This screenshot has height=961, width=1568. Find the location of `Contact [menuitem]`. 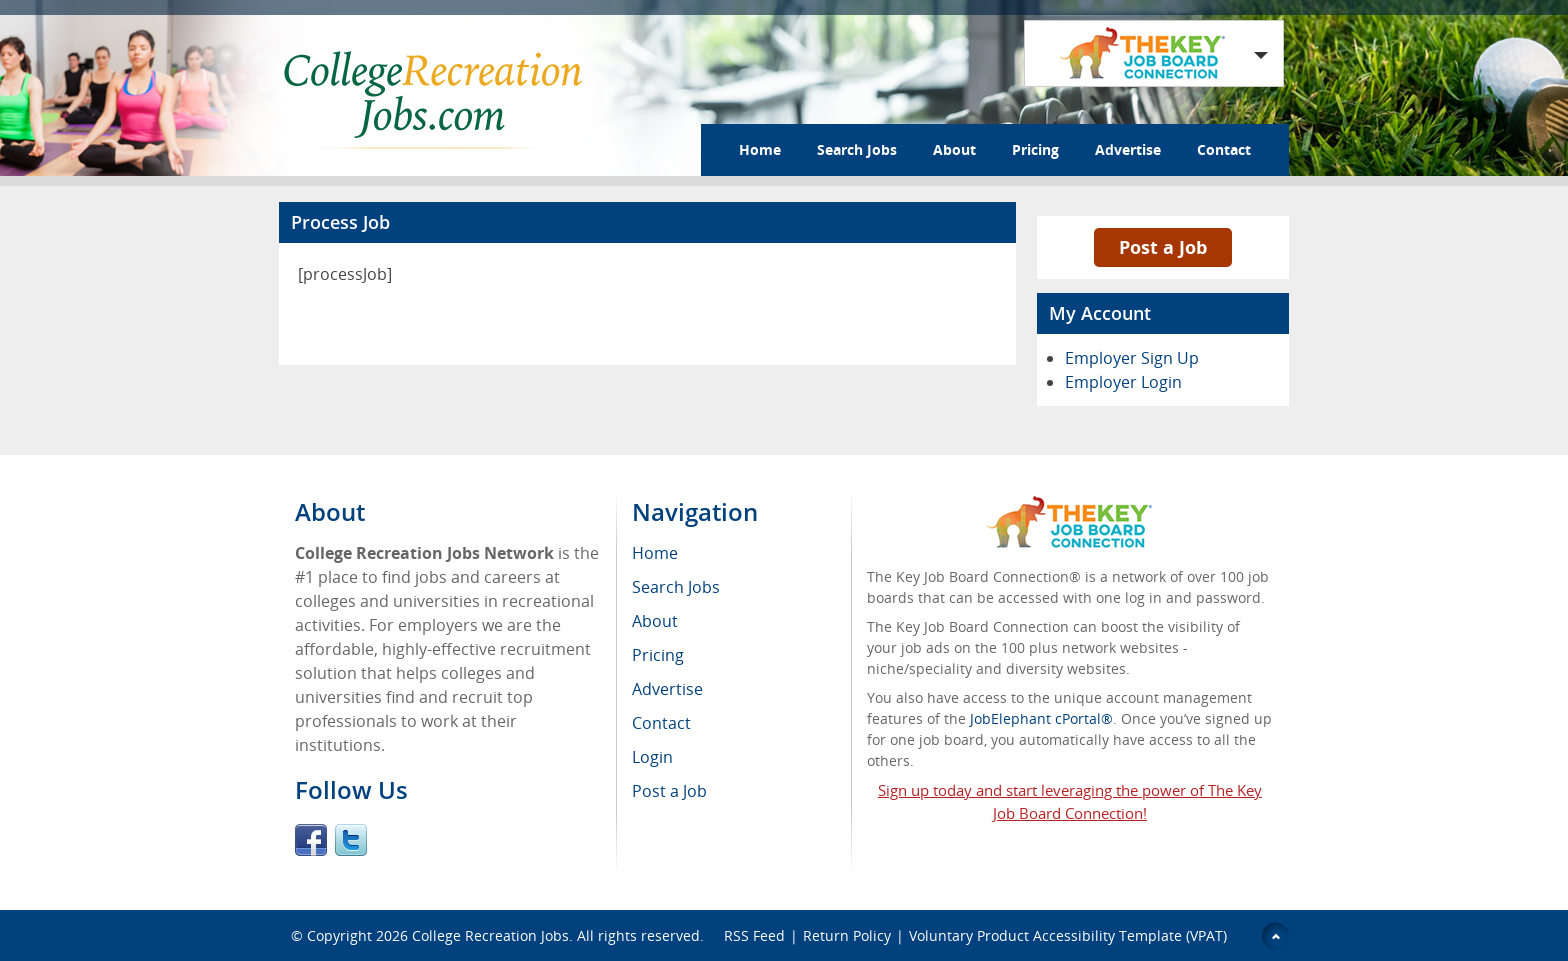

Contact [menuitem] is located at coordinates (661, 723).